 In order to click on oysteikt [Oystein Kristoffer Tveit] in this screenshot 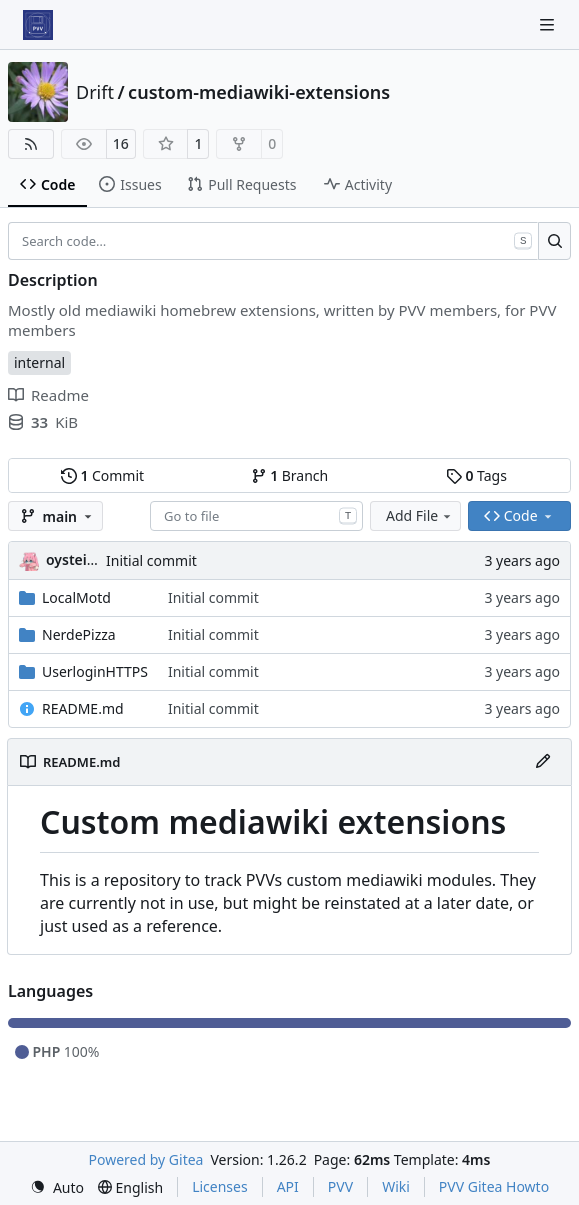, I will do `click(73, 559)`.